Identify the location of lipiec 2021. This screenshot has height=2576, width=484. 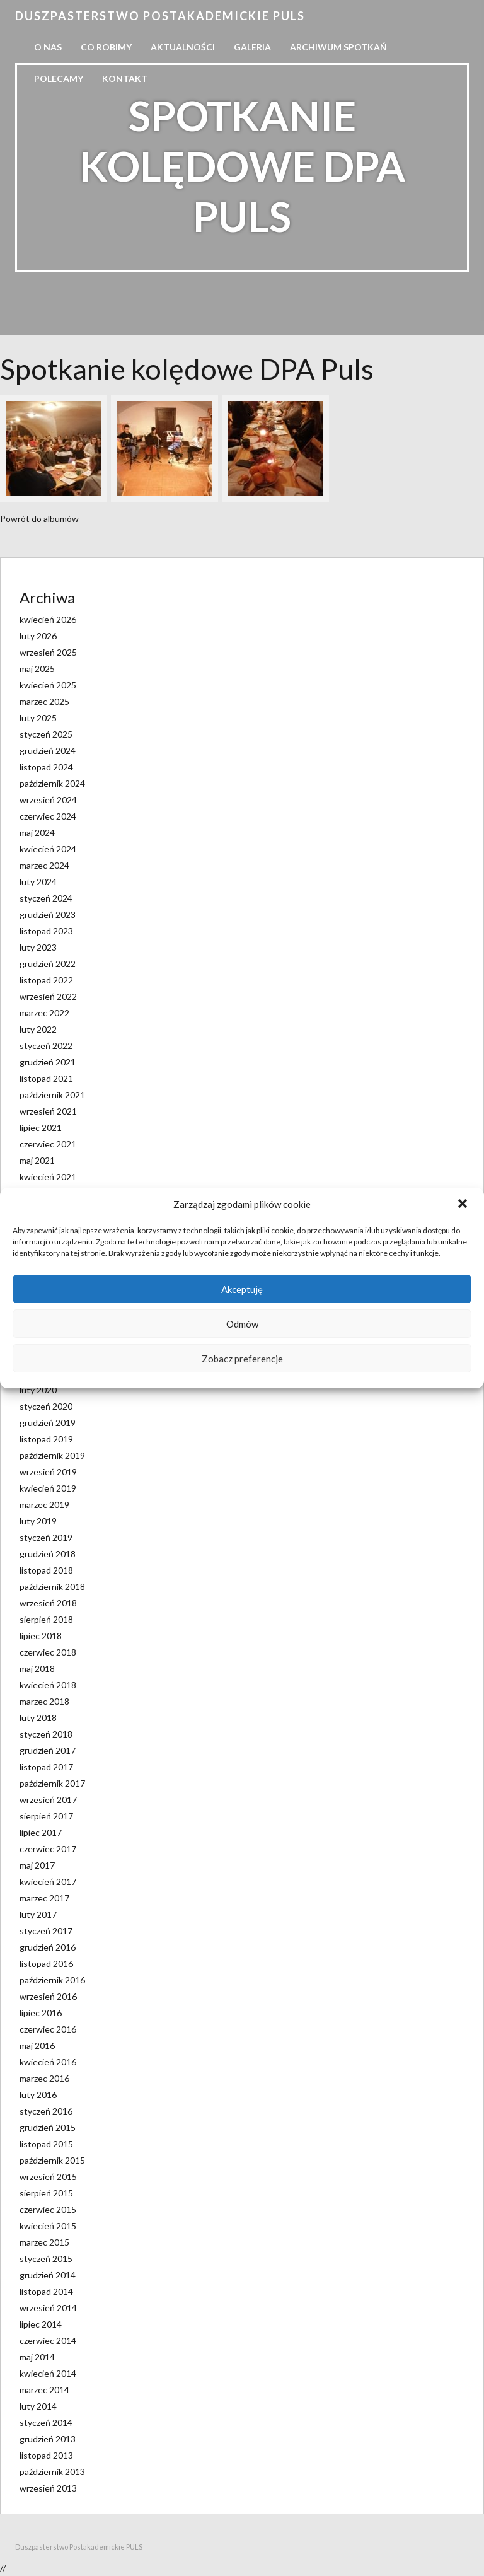
(41, 1127).